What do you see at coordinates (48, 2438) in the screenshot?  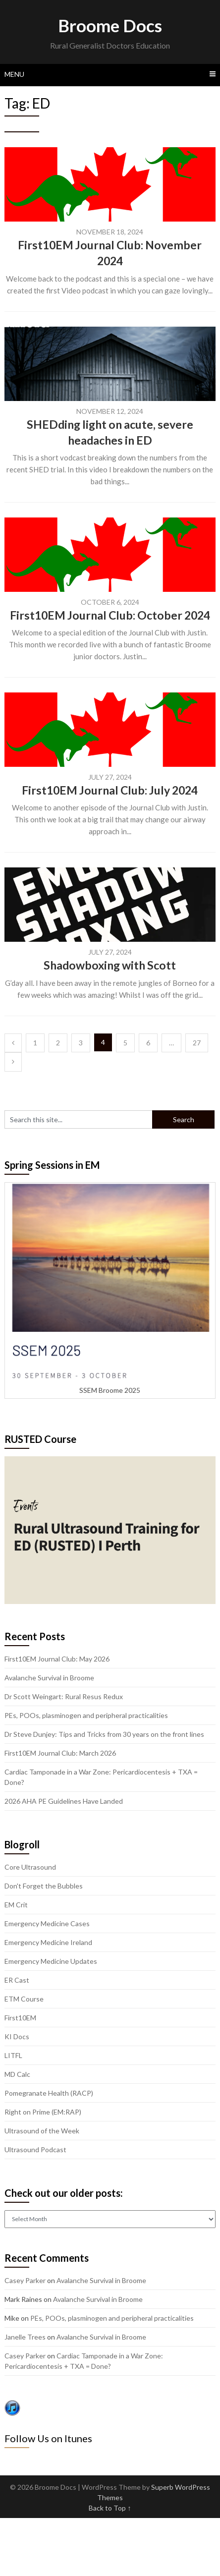 I see `Follow Us on Itunes` at bounding box center [48, 2438].